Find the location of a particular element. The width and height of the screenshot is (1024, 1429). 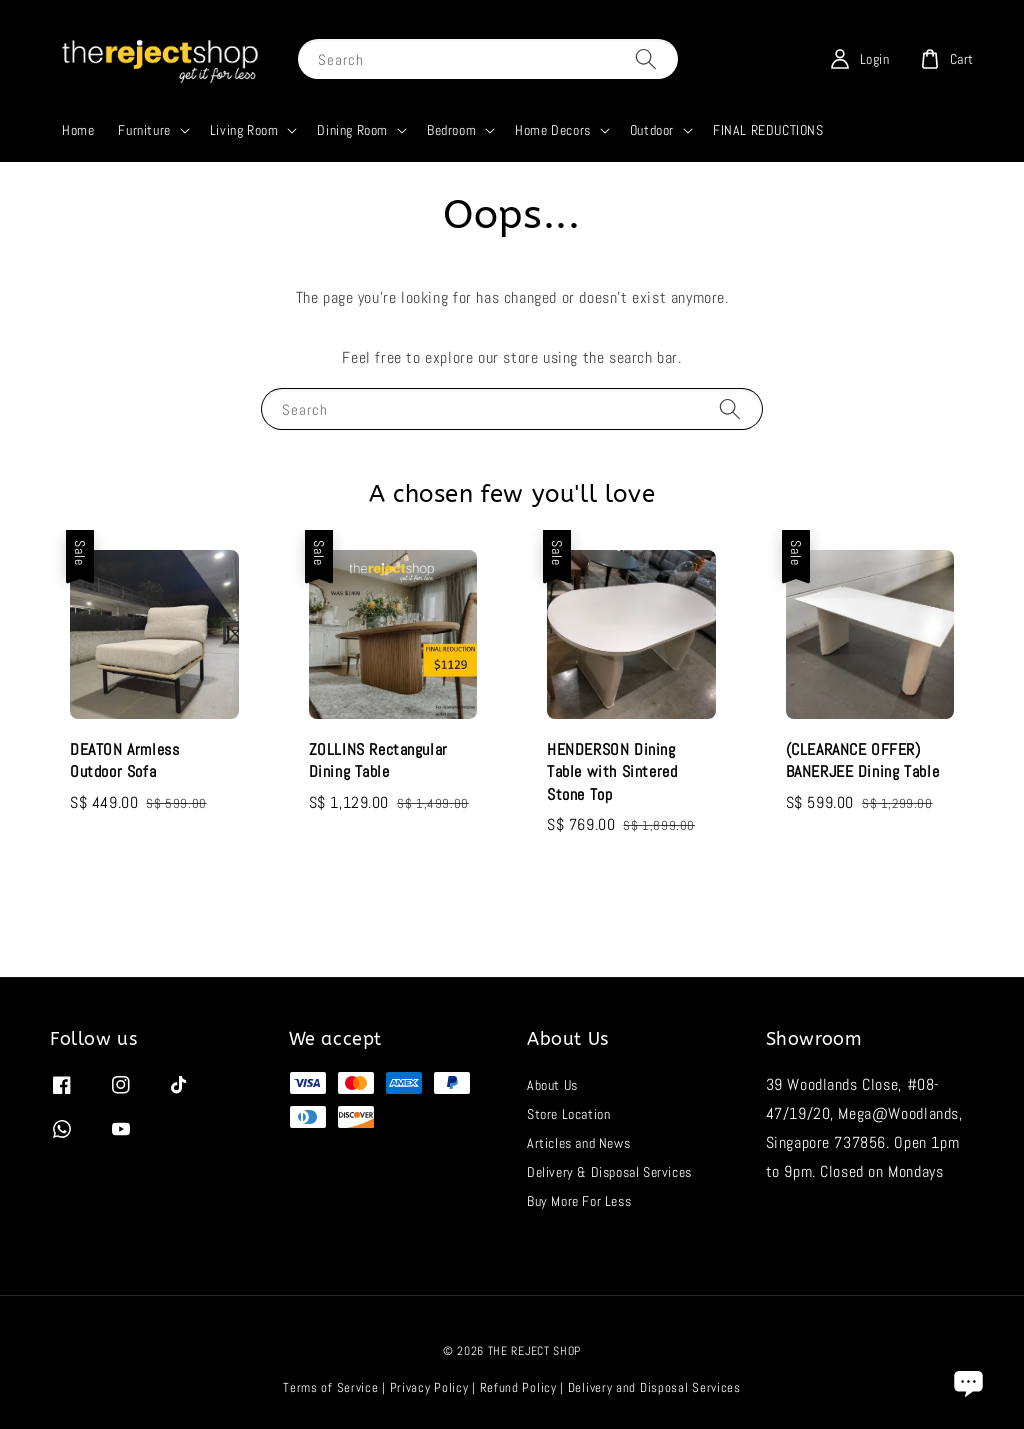

Living Room is located at coordinates (244, 130).